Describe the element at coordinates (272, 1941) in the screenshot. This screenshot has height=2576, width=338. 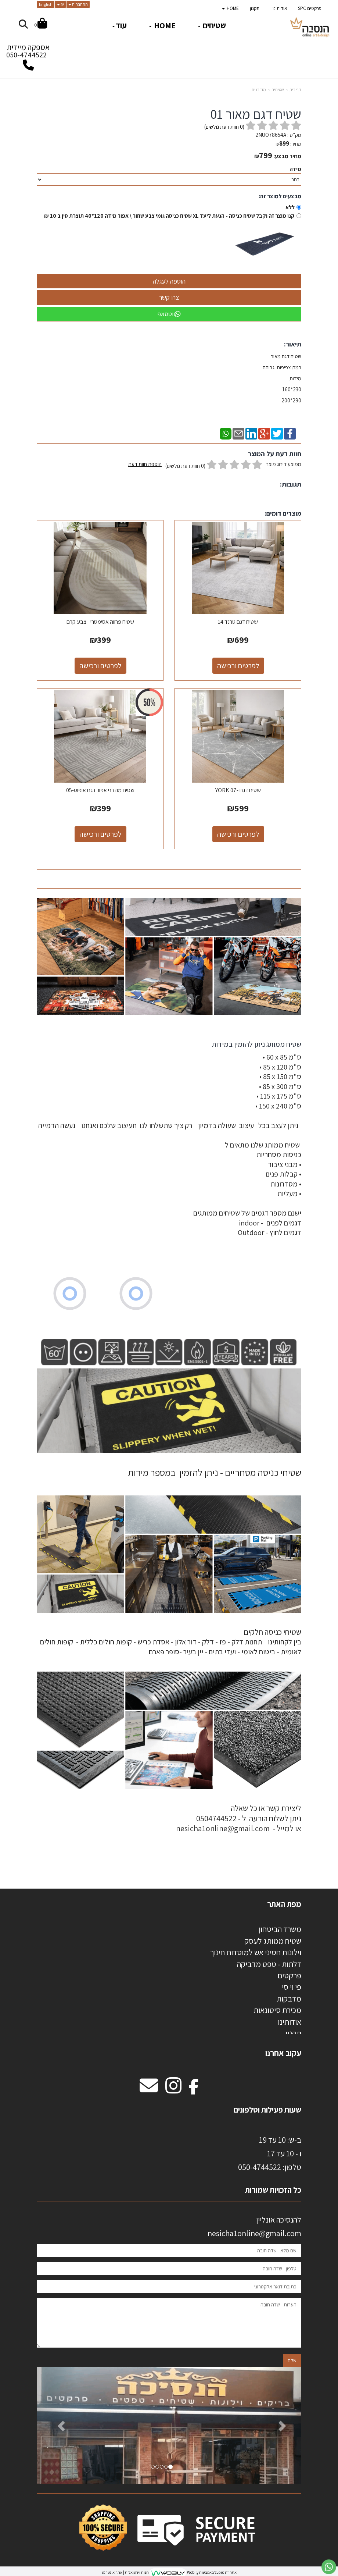
I see `שטיח ממותג לעסק [menuitem]` at that location.